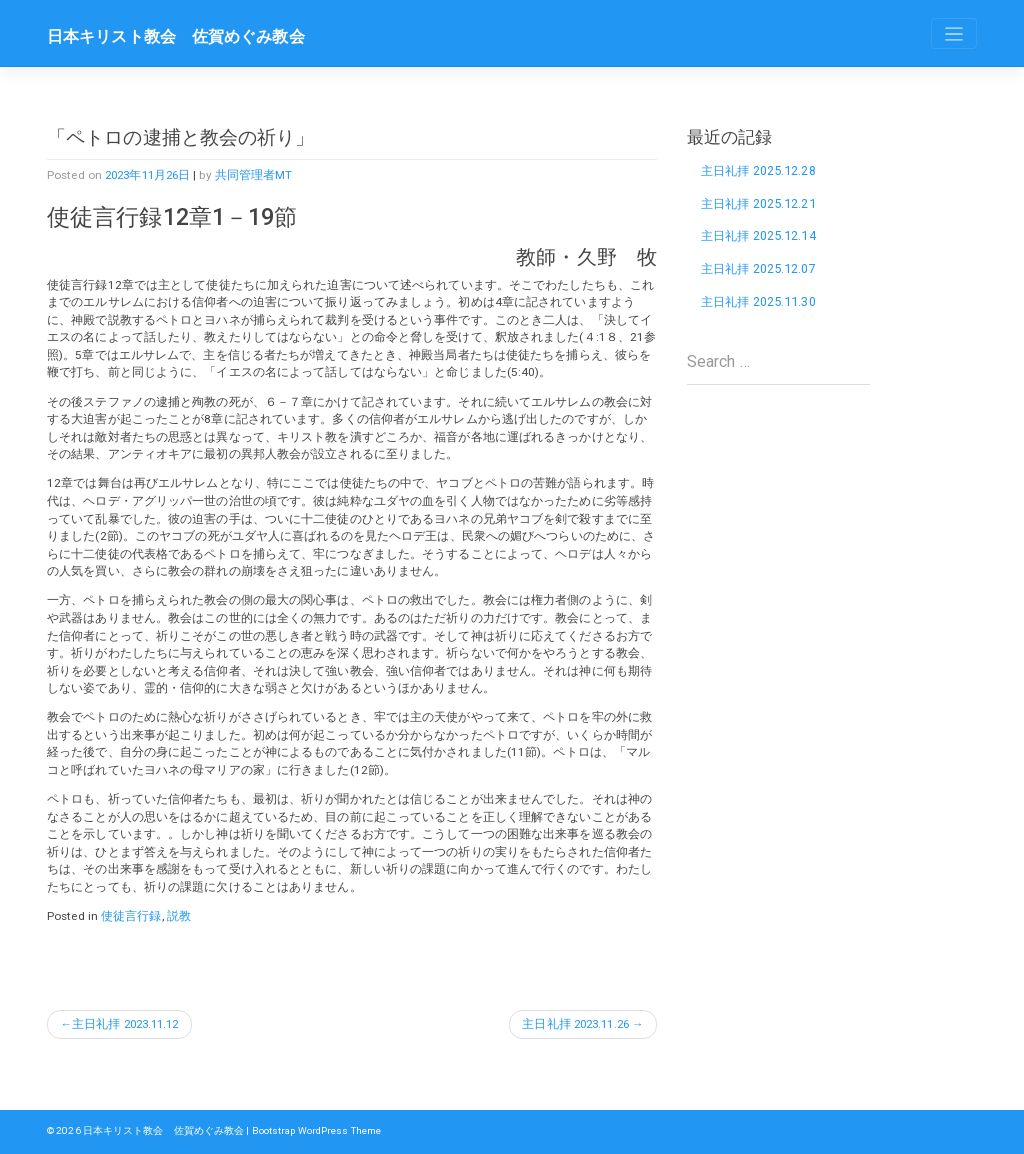  Describe the element at coordinates (760, 203) in the screenshot. I see `主日礼拝 2025.12.21` at that location.